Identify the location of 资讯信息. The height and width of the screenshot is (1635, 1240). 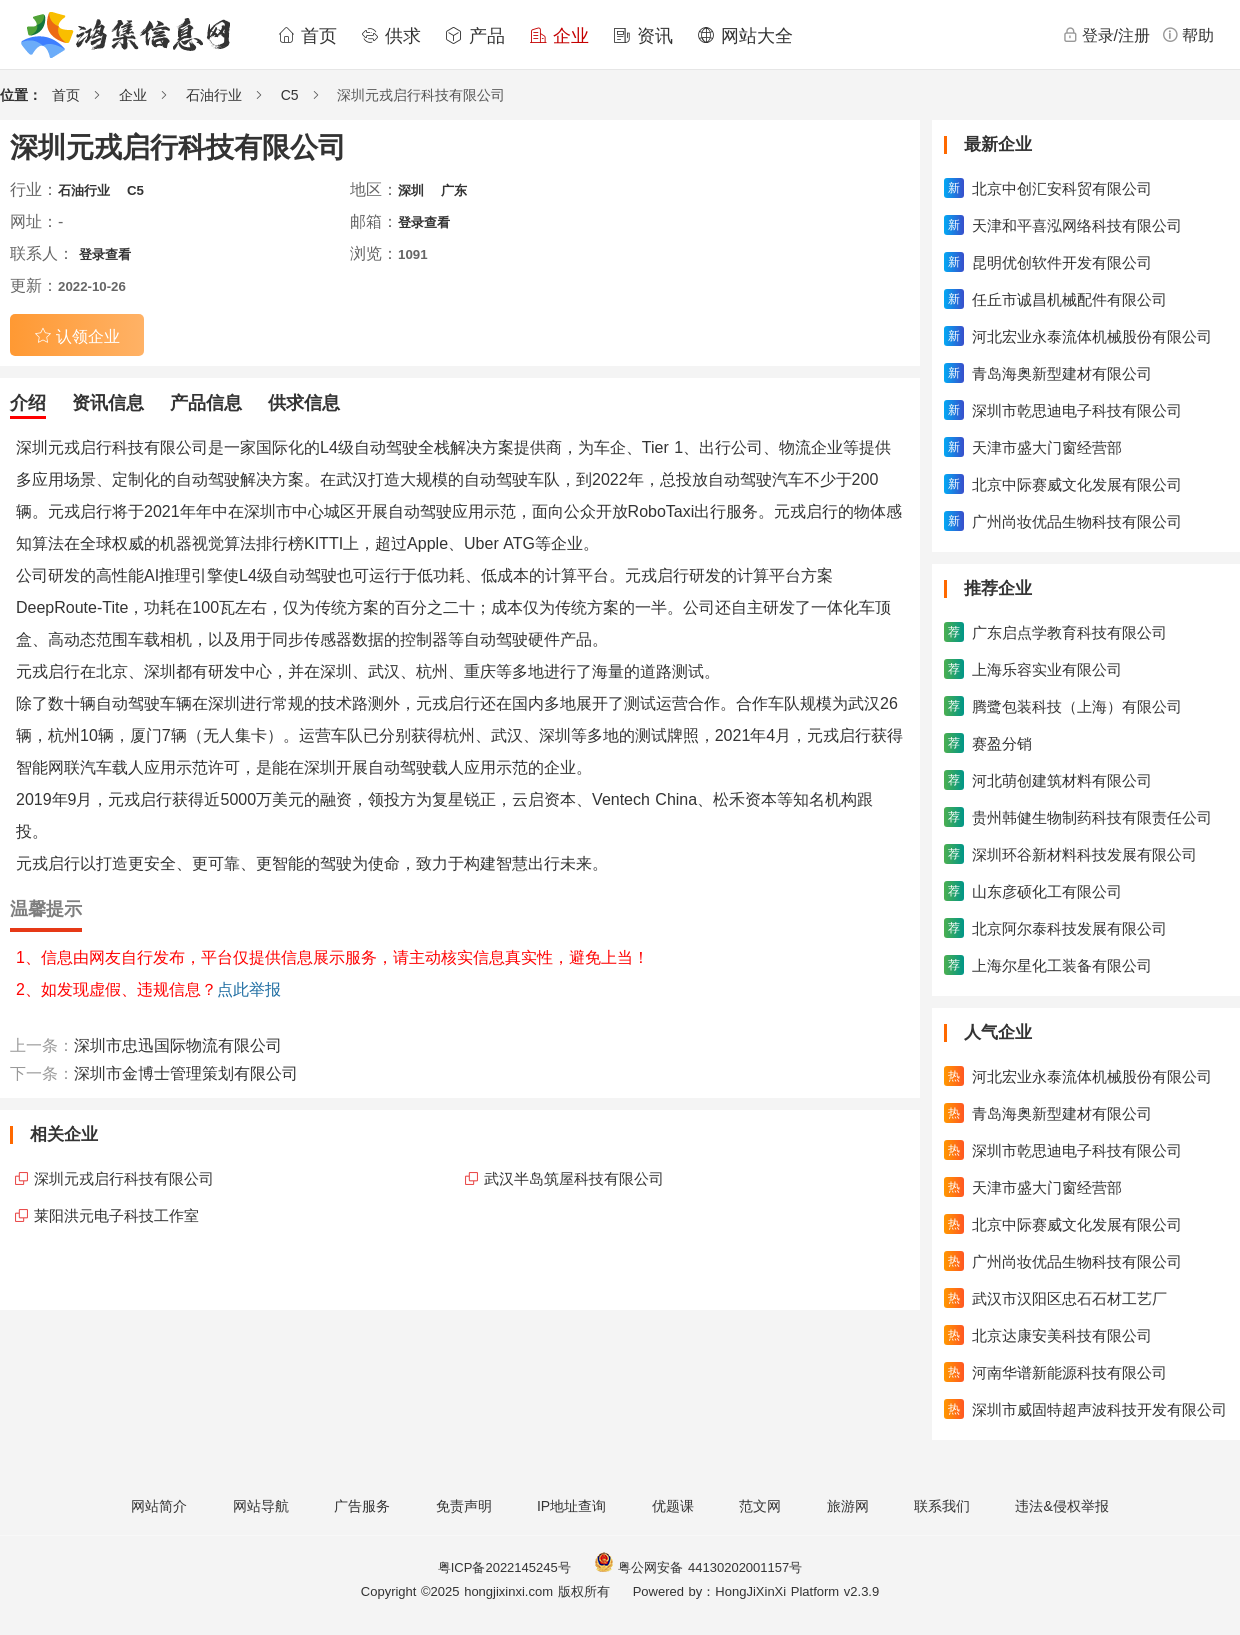
(108, 403).